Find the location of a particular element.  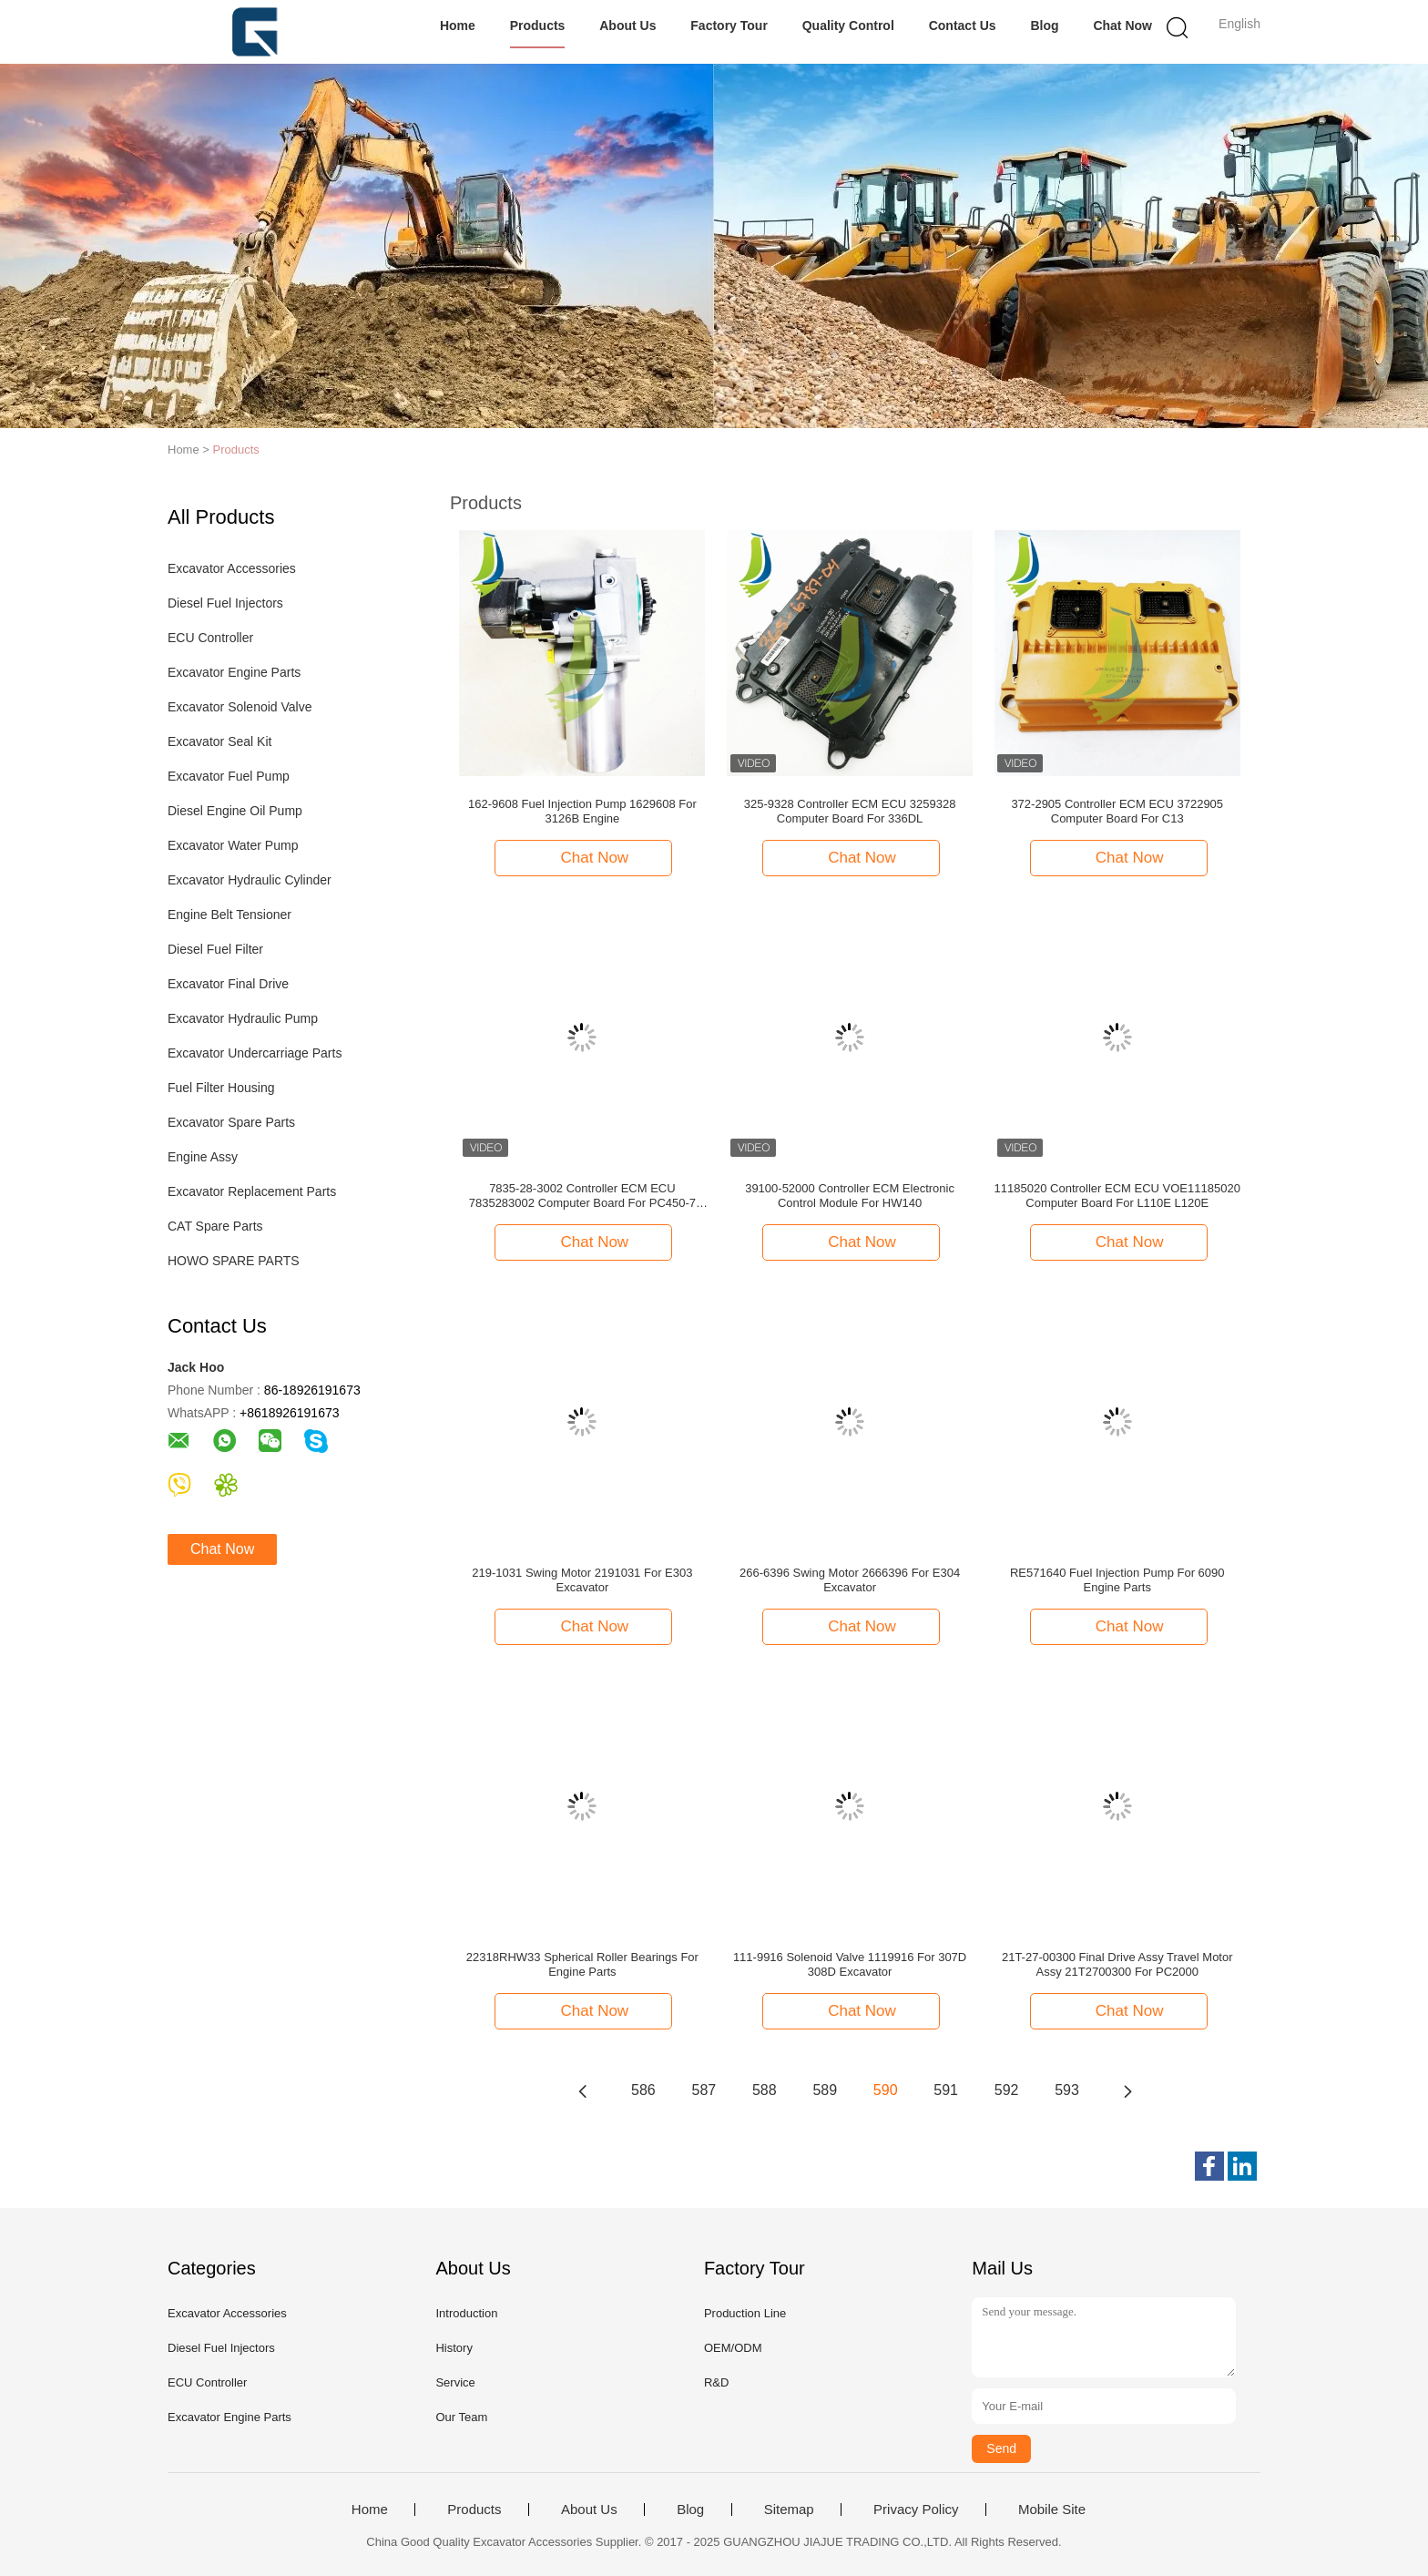

Diesel Fuel Injectors is located at coordinates (225, 603).